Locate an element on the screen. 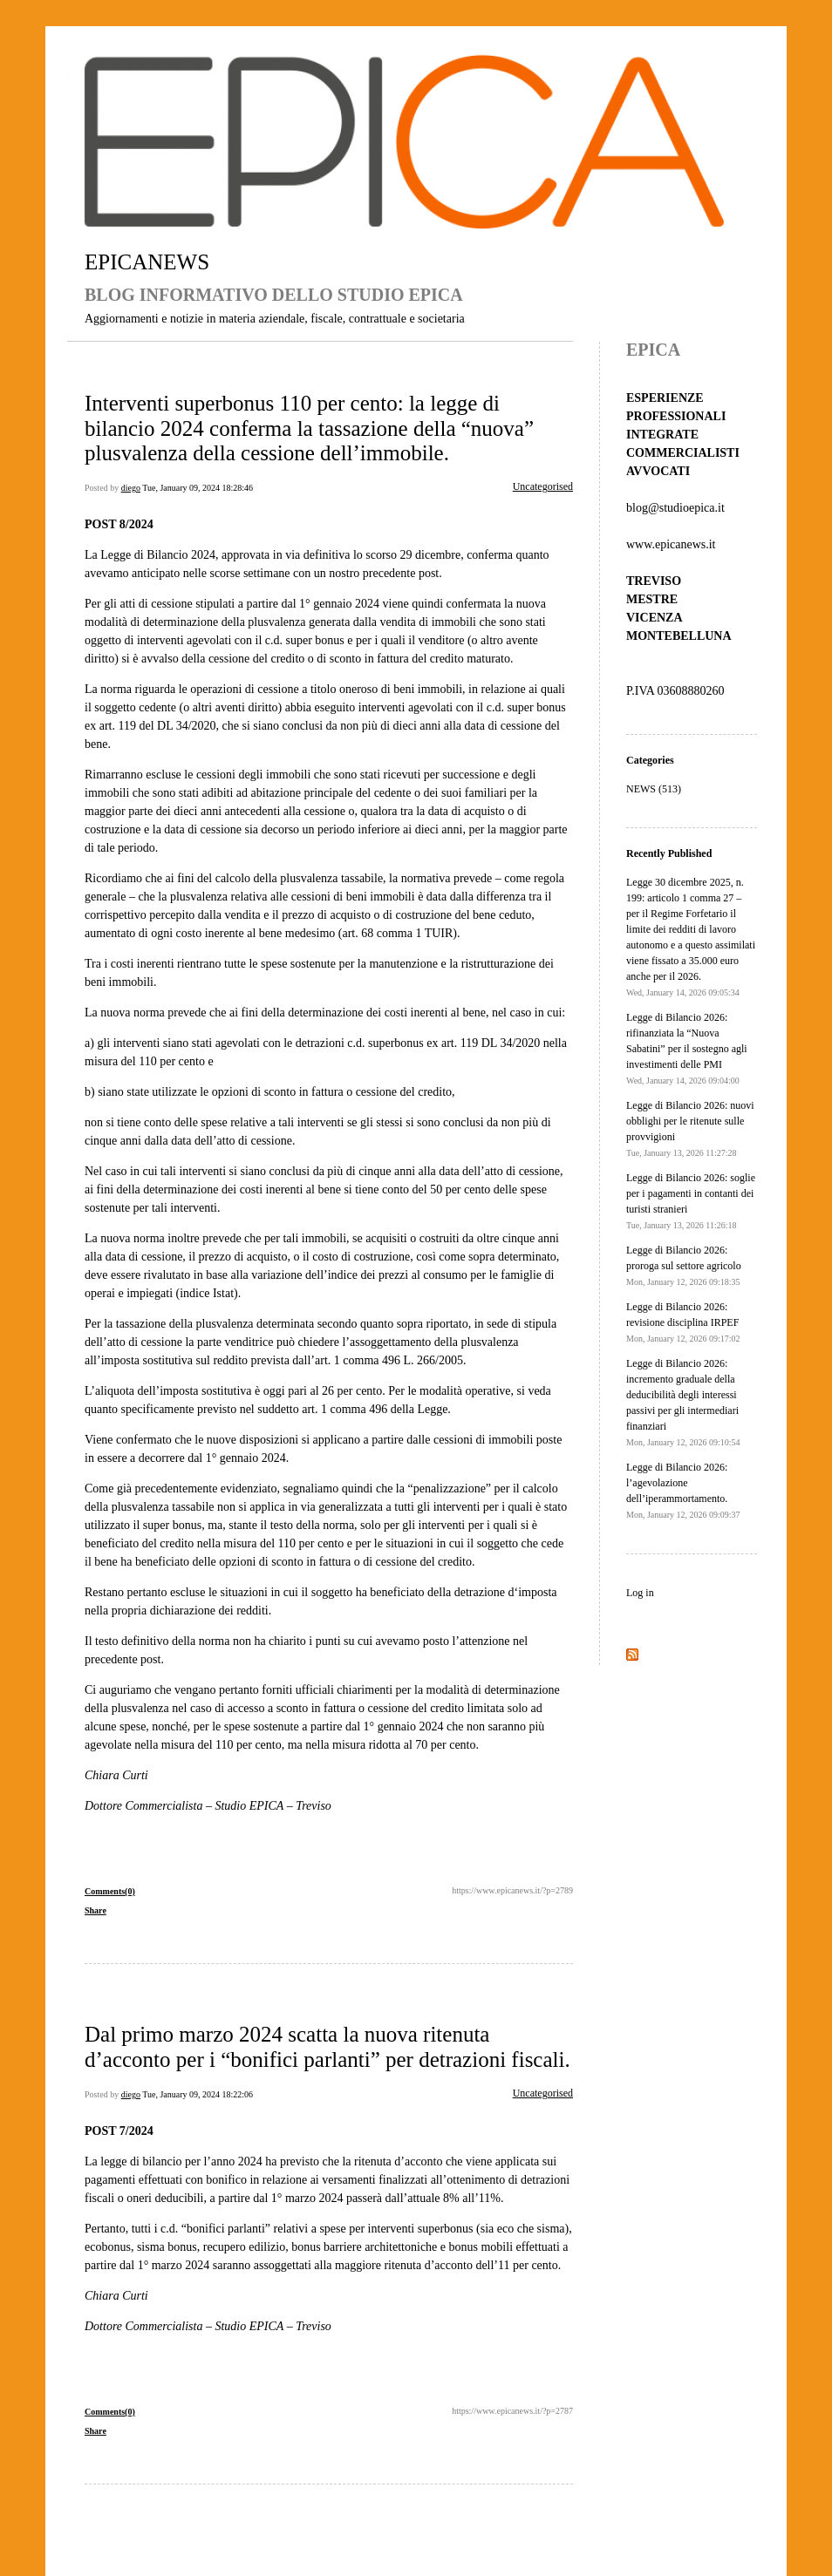  ai fini della determinazione dei costi inerenti al bene is located at coordinates (357, 1012).